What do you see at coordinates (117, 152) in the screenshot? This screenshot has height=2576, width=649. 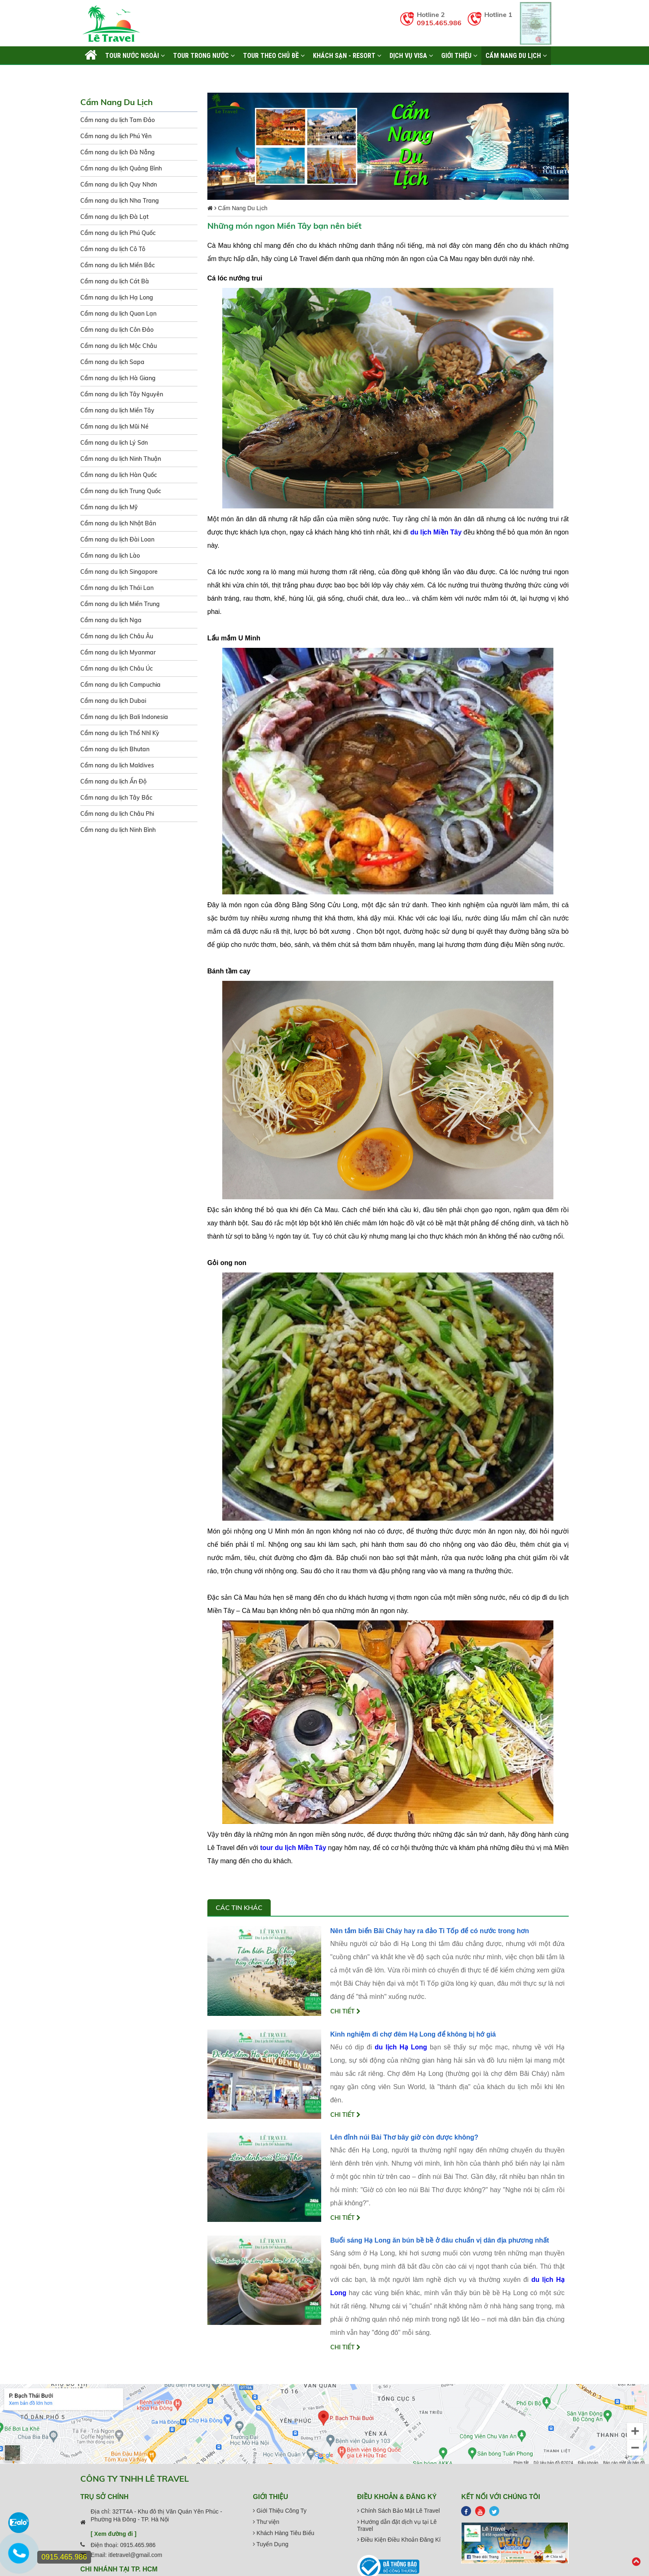 I see `Cẩm nang du lịch Đà Nẵng` at bounding box center [117, 152].